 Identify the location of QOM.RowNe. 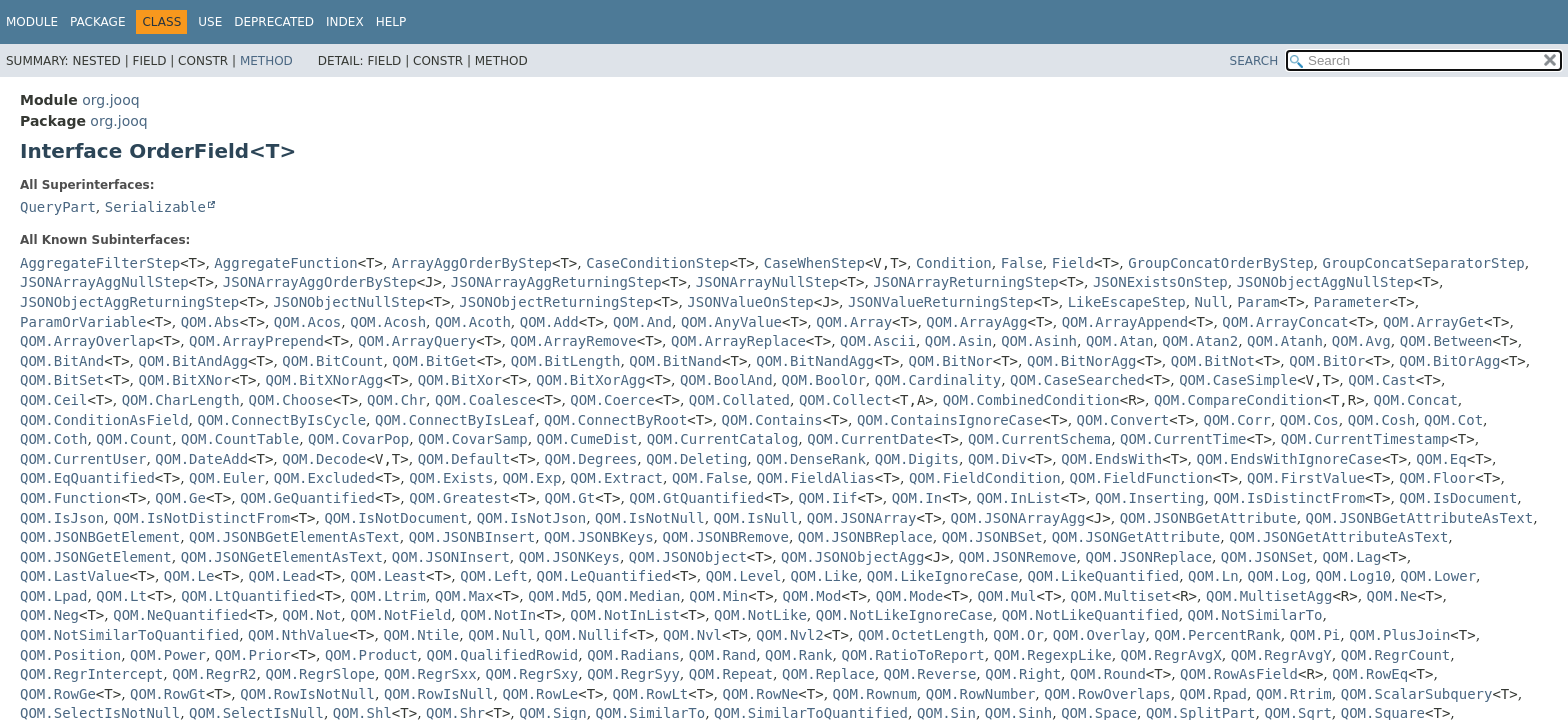
(761, 694).